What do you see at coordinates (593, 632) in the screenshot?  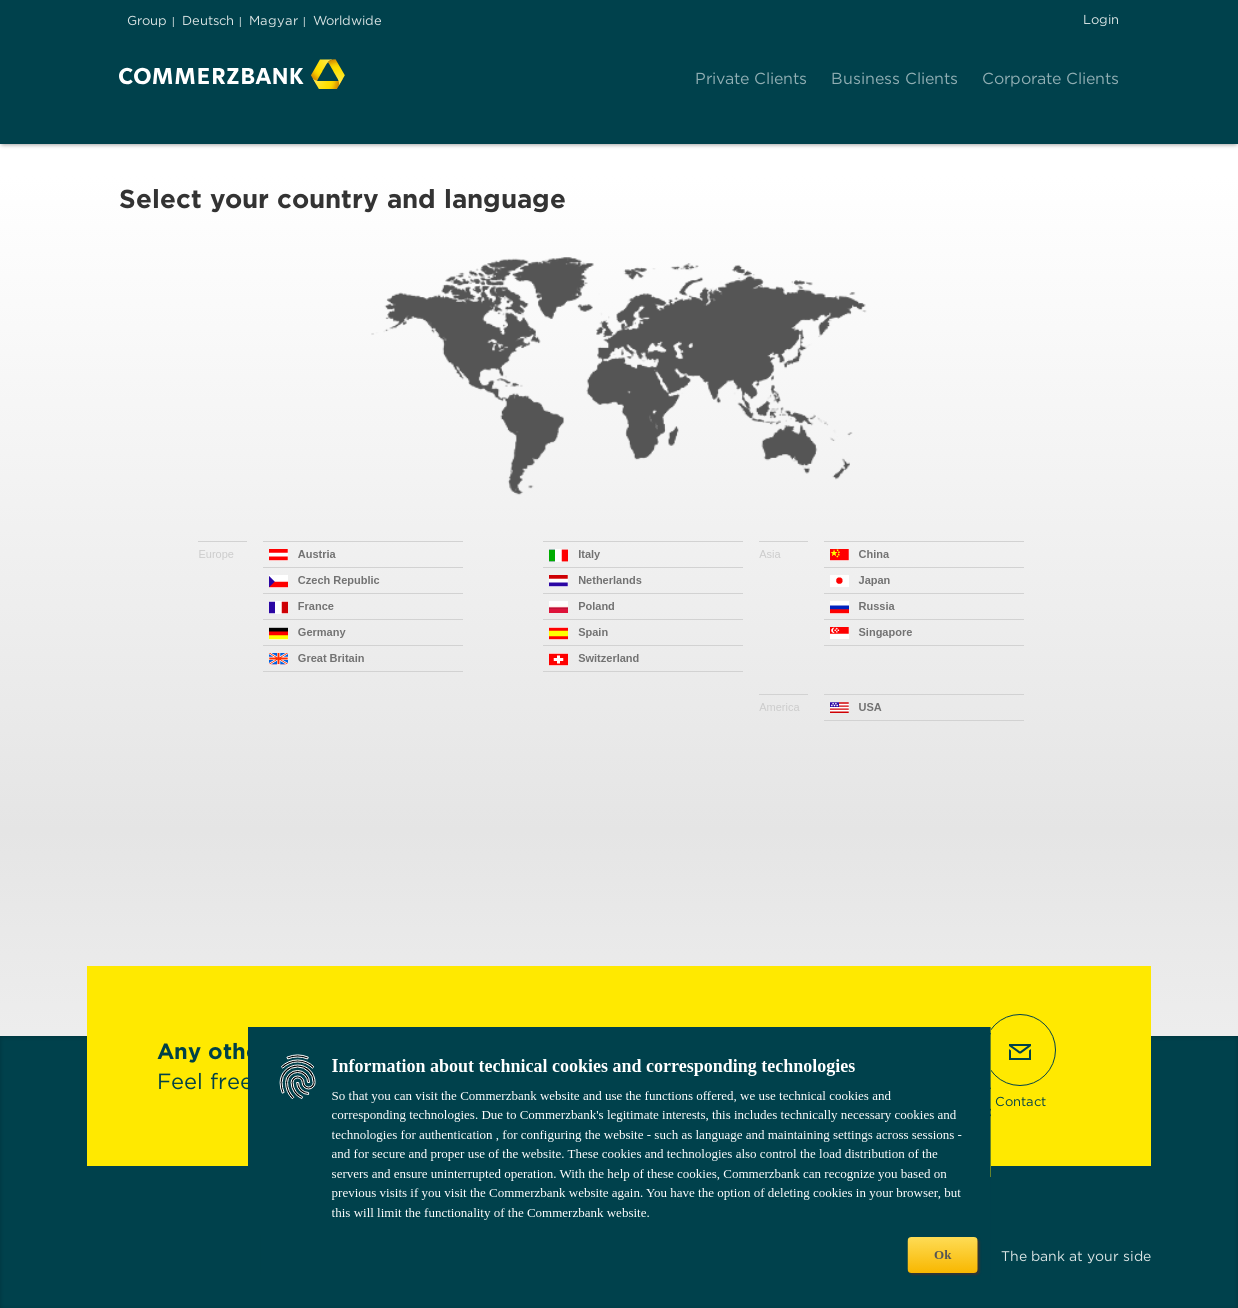 I see `Spain` at bounding box center [593, 632].